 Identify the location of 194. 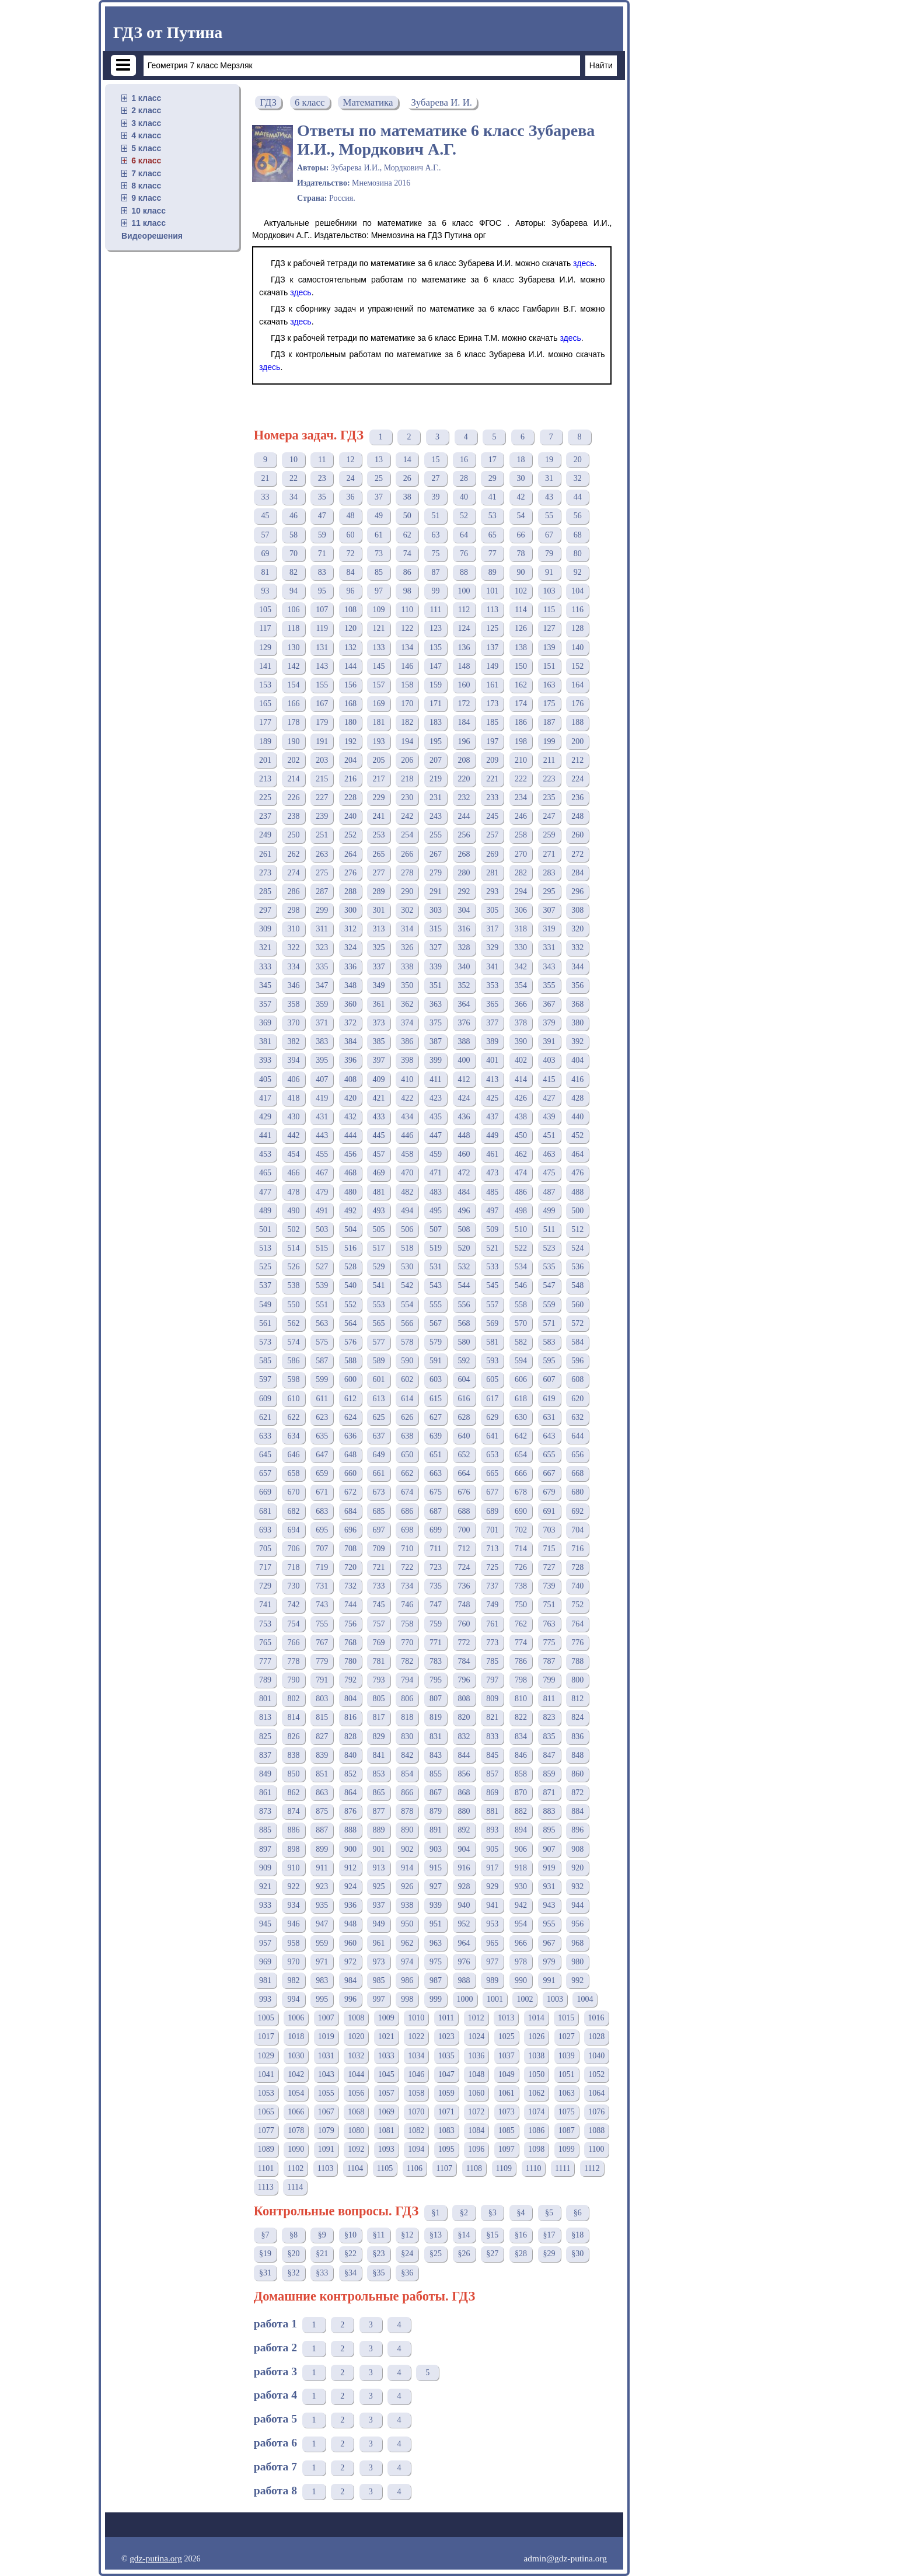
(407, 741).